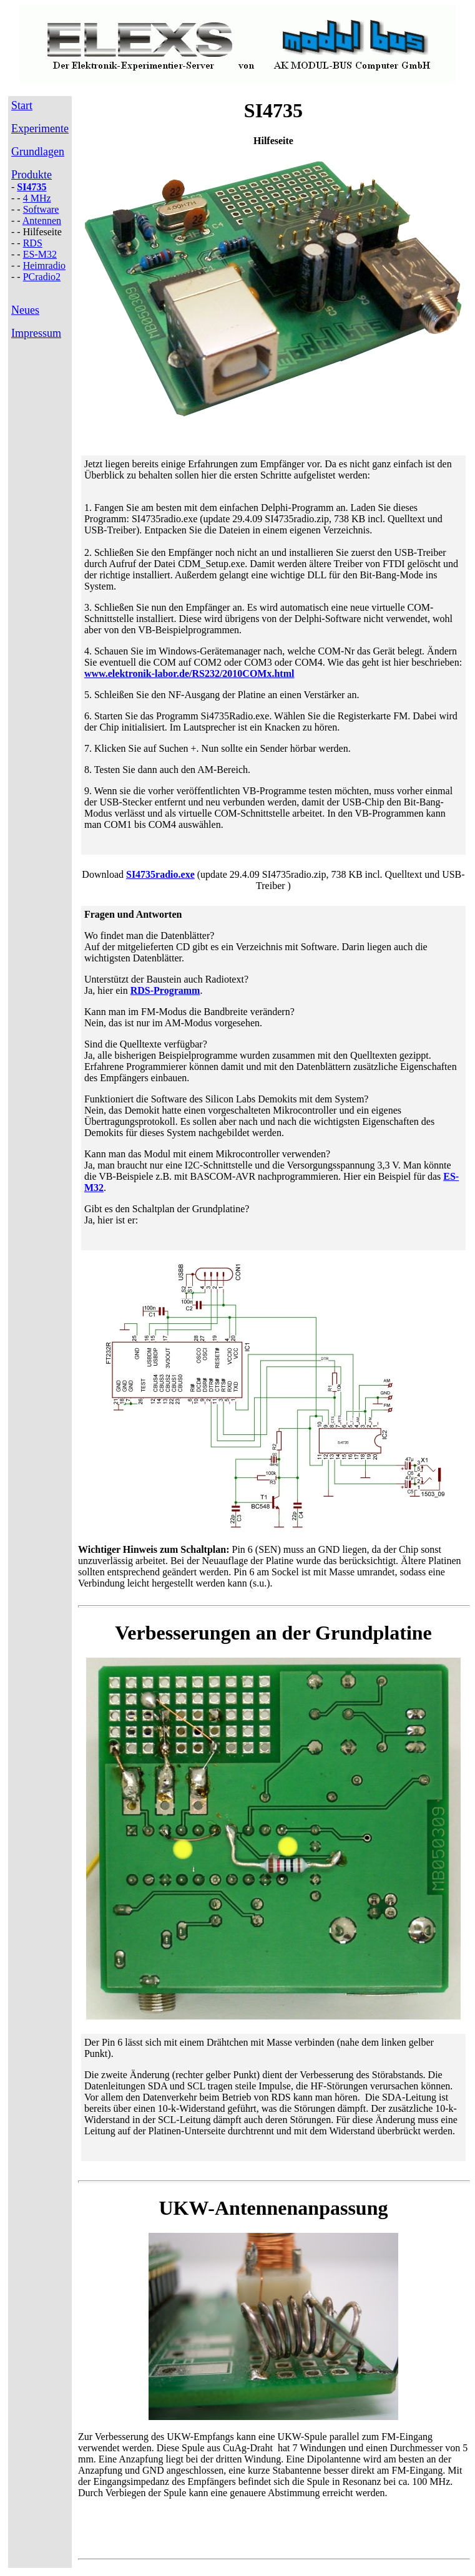  I want to click on Neues, so click(25, 310).